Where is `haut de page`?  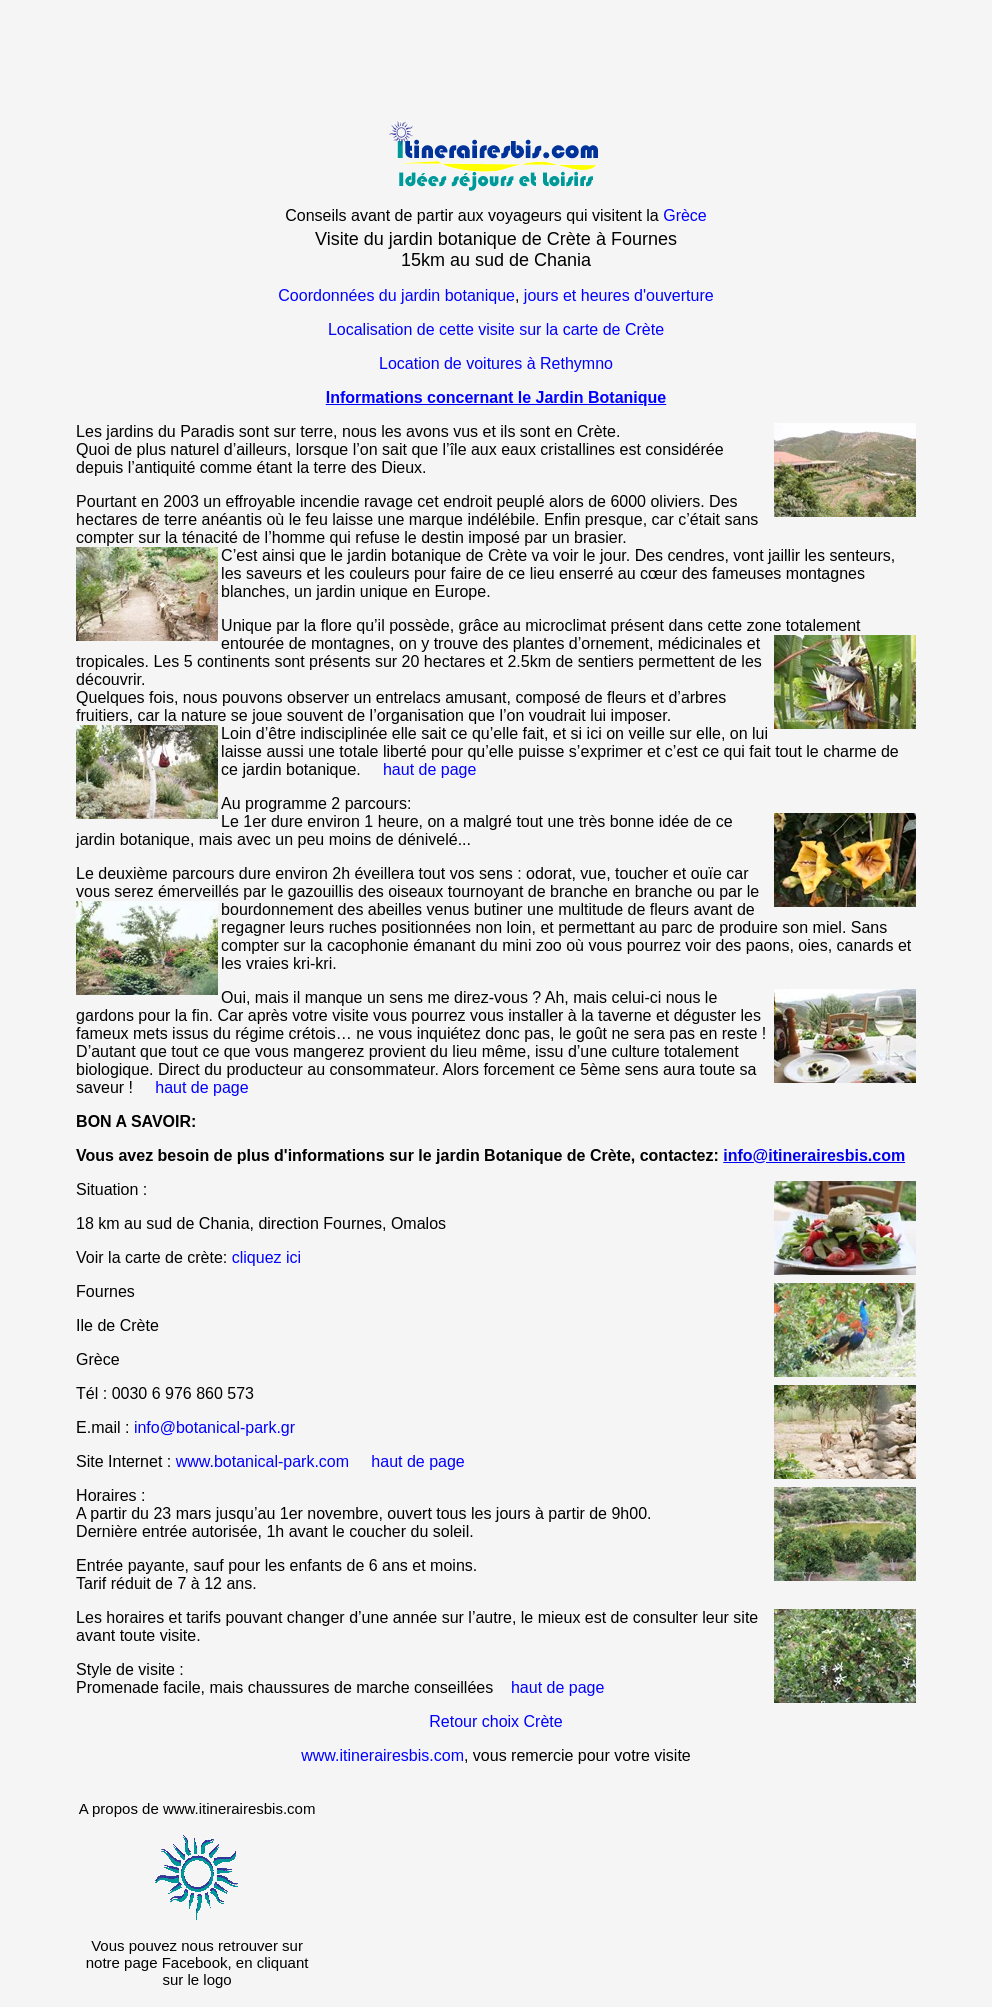 haut de page is located at coordinates (429, 769).